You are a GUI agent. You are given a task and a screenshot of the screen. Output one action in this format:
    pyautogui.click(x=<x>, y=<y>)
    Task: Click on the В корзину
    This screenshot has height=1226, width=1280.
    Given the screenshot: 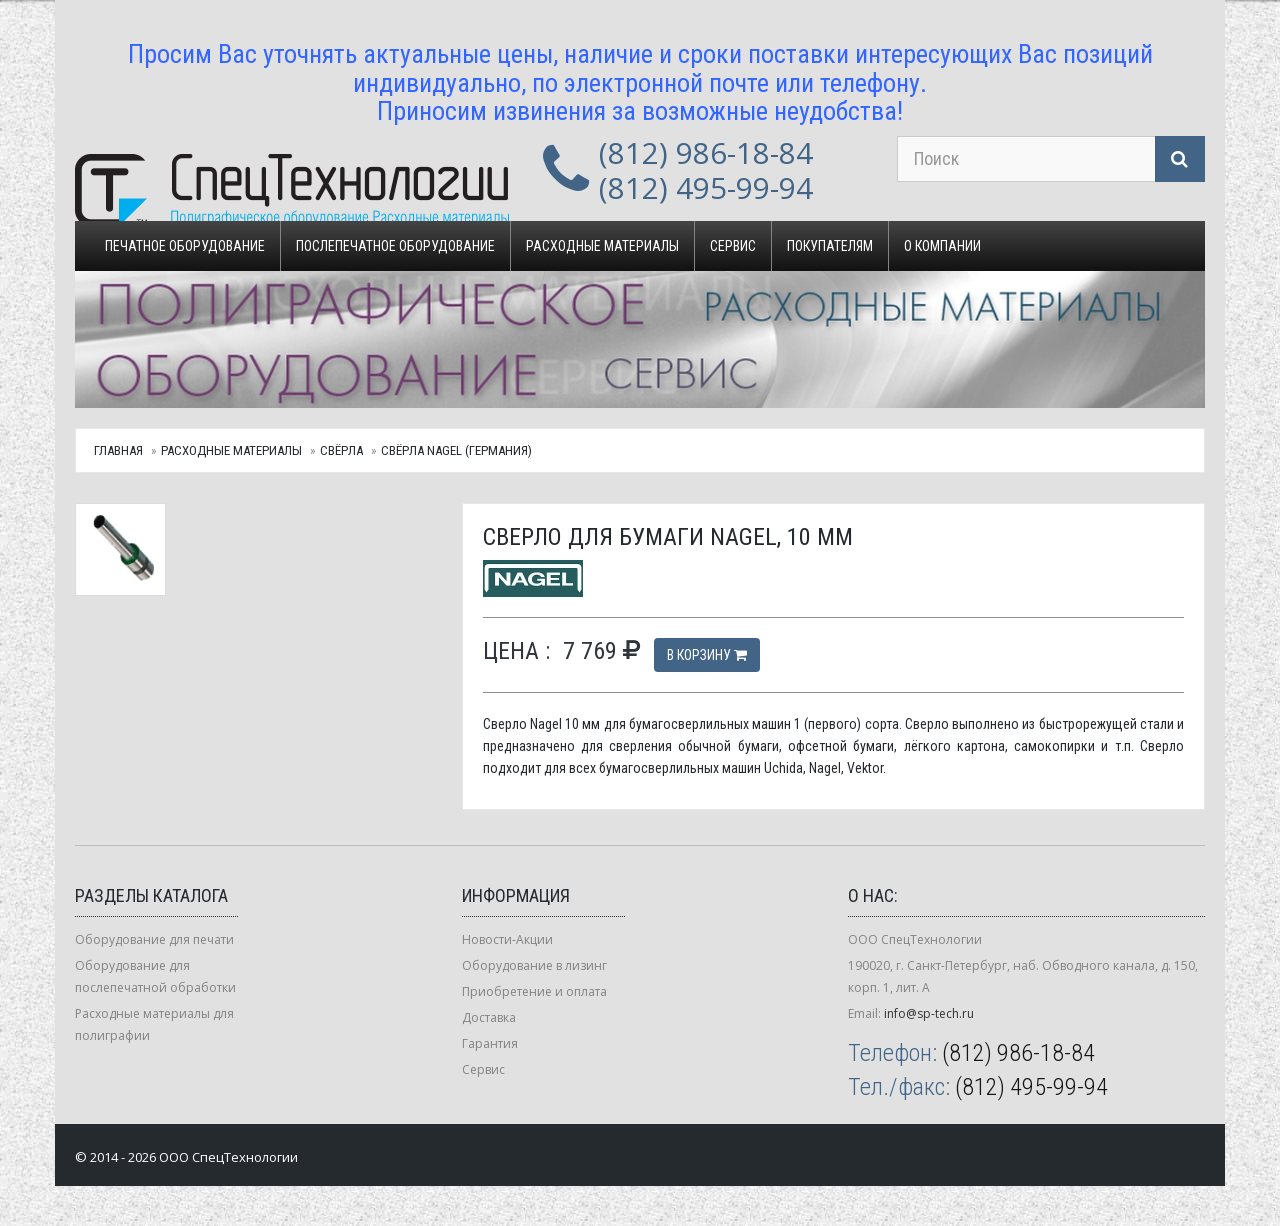 What is the action you would take?
    pyautogui.click(x=707, y=655)
    